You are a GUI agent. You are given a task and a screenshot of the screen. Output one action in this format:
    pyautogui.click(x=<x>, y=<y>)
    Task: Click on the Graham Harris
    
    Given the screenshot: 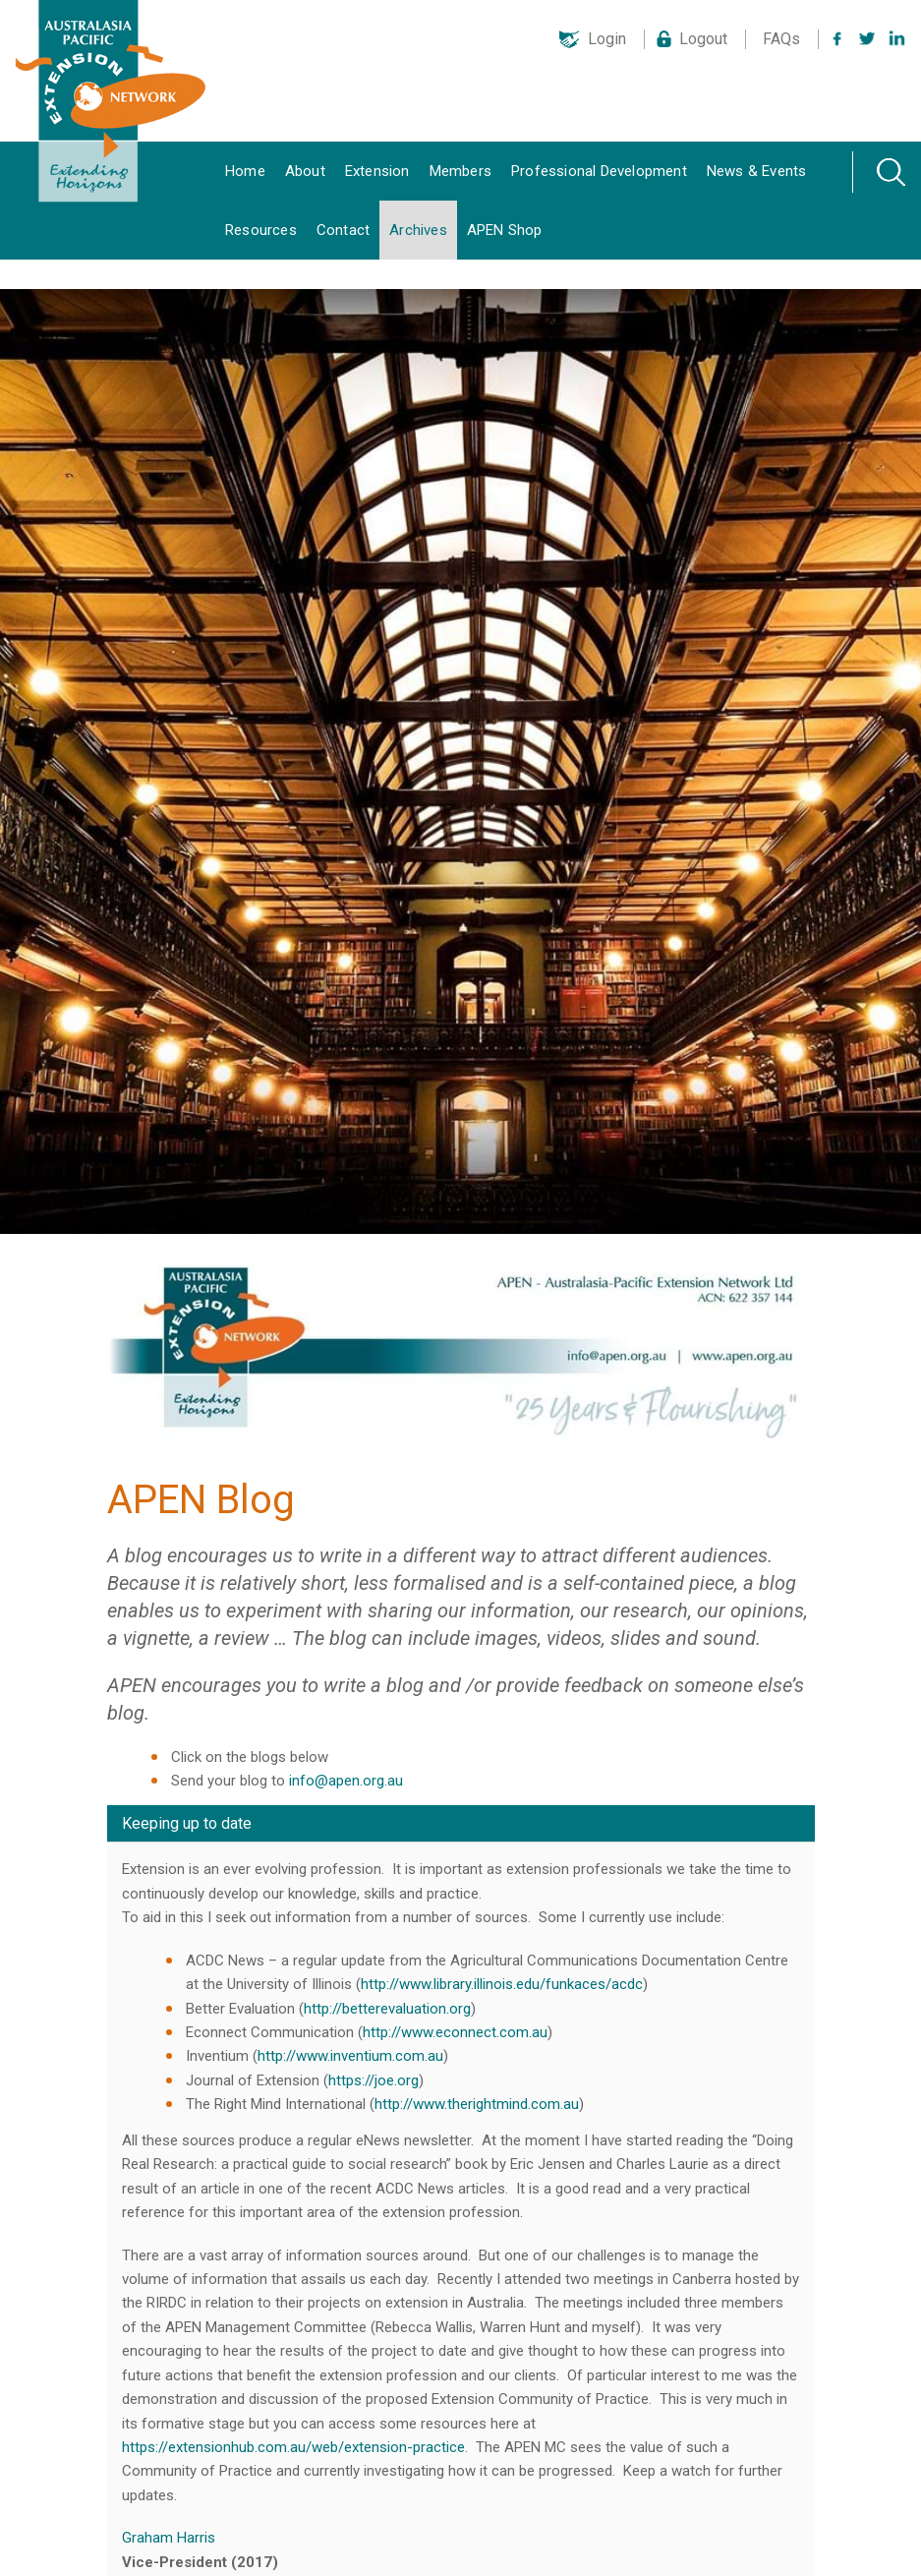 What is the action you would take?
    pyautogui.click(x=168, y=2538)
    